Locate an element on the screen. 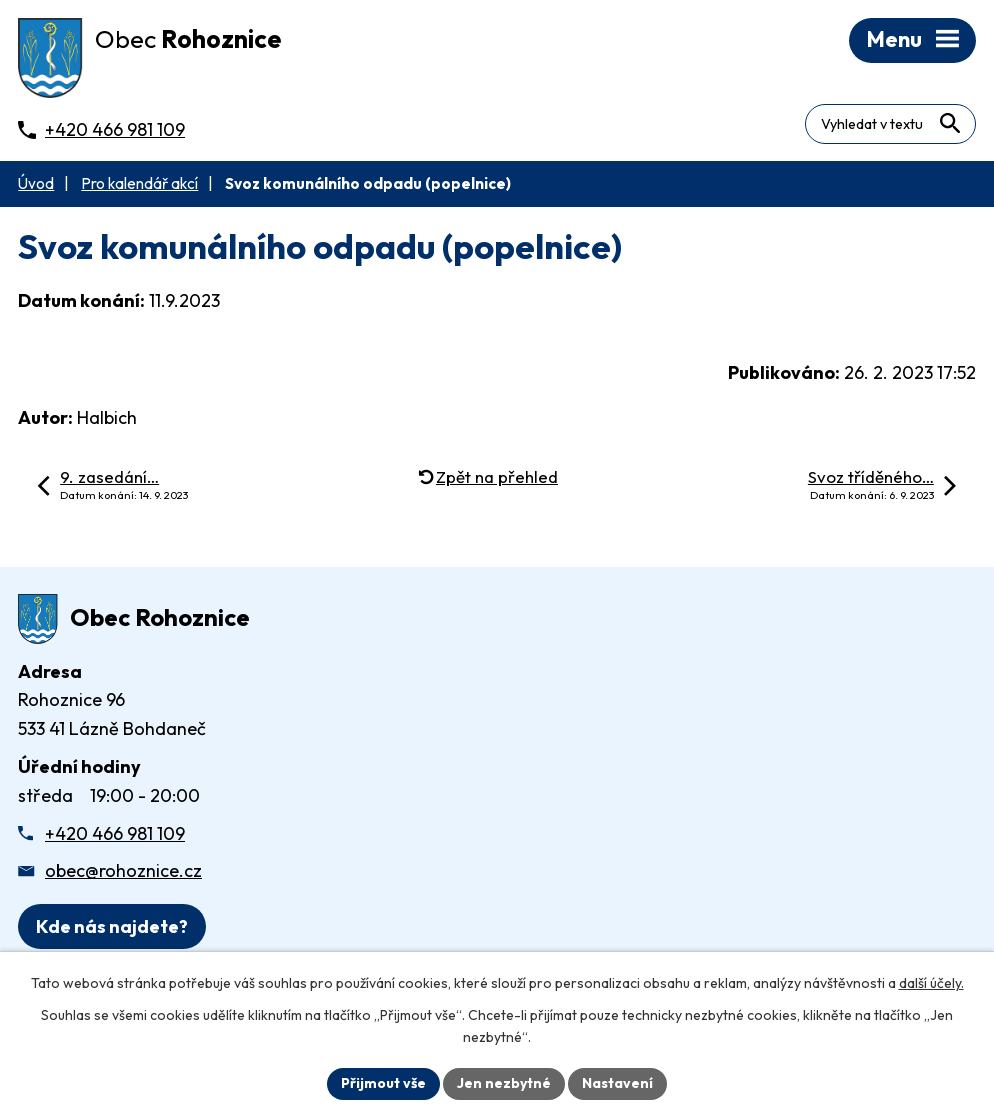 This screenshot has width=994, height=1119. další účely. is located at coordinates (931, 983).